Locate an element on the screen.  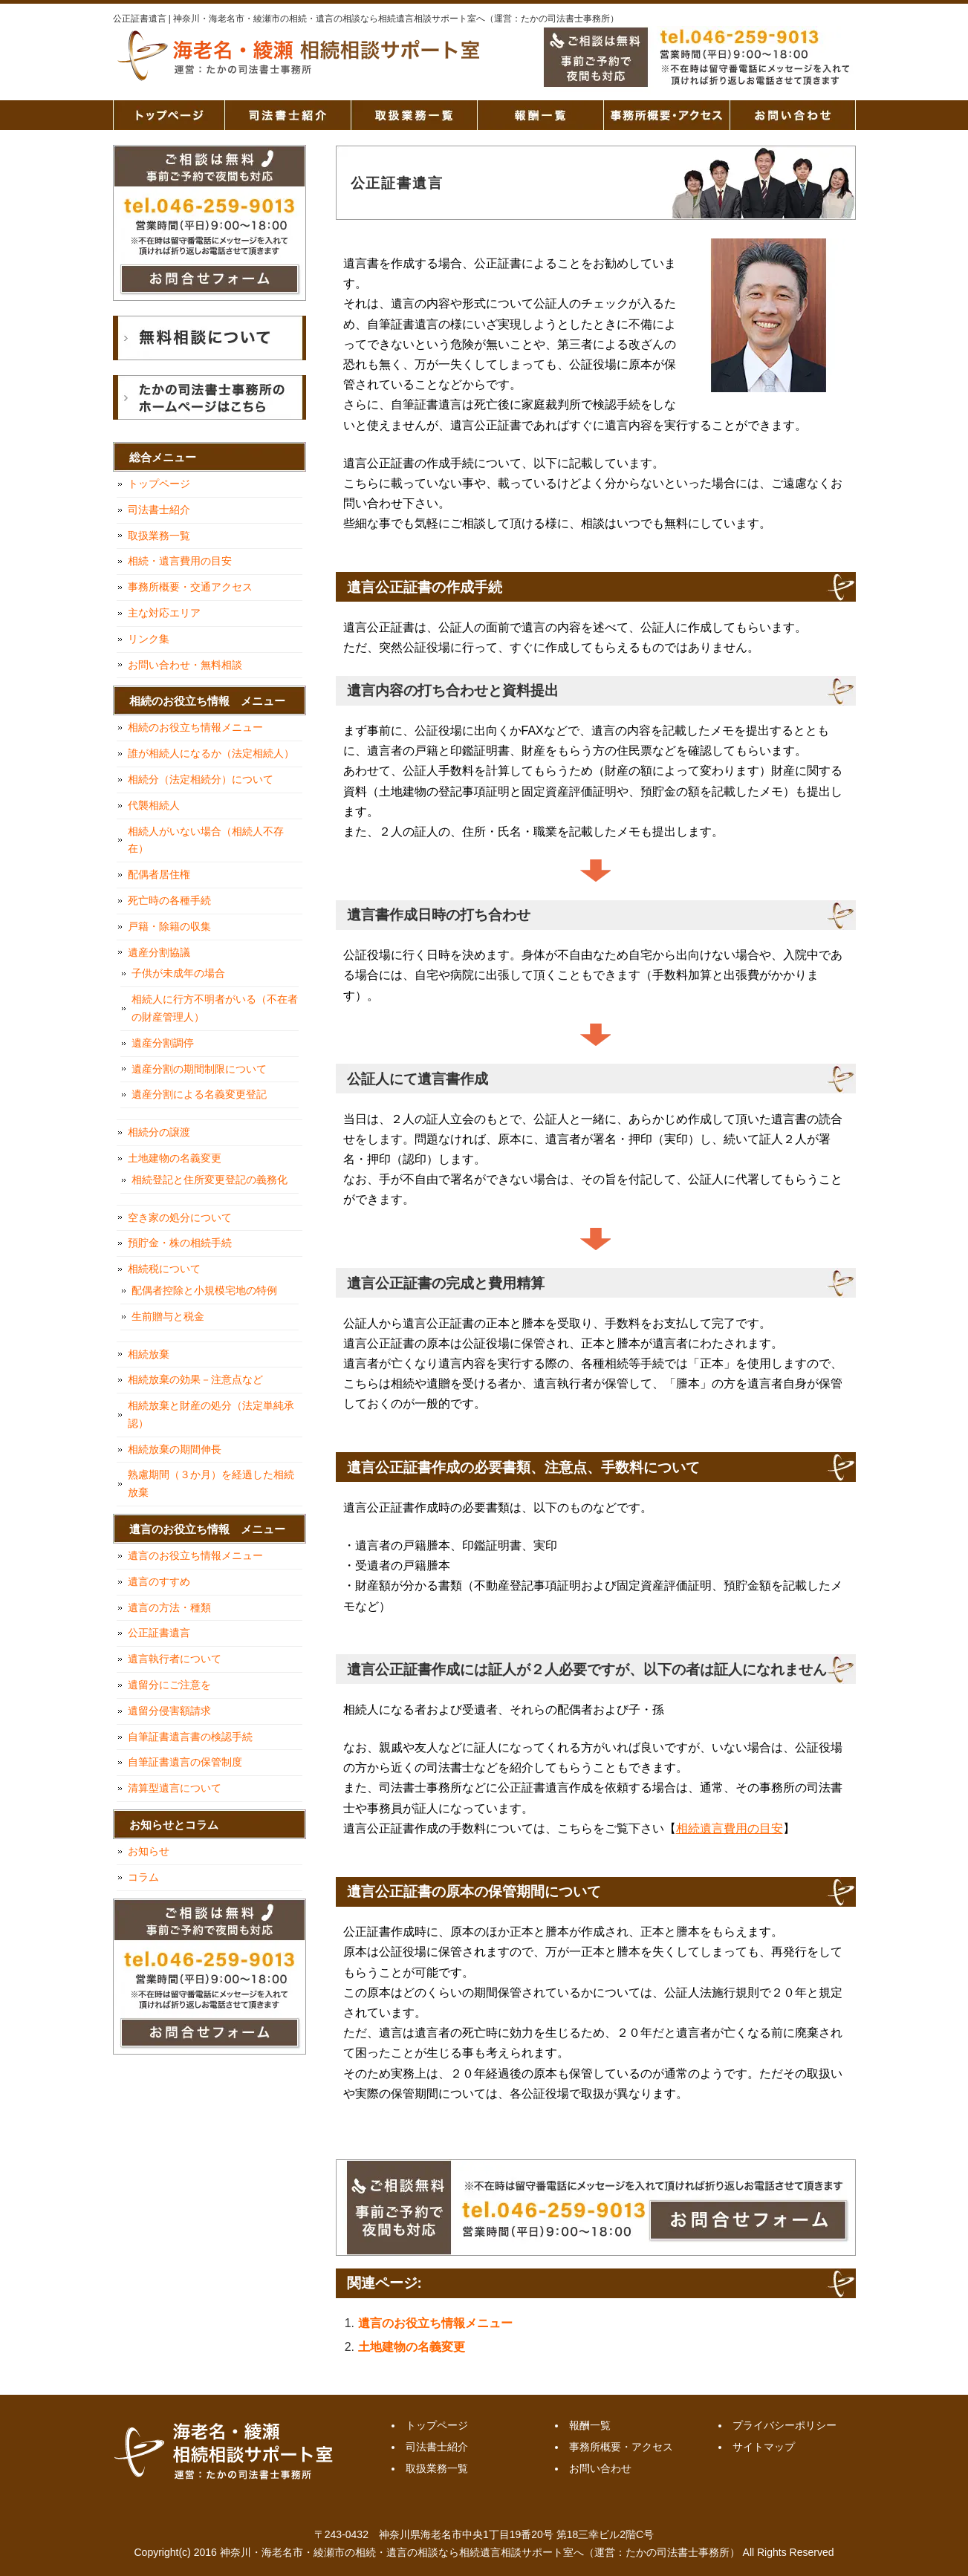
事務所概要・アクセス is located at coordinates (666, 115).